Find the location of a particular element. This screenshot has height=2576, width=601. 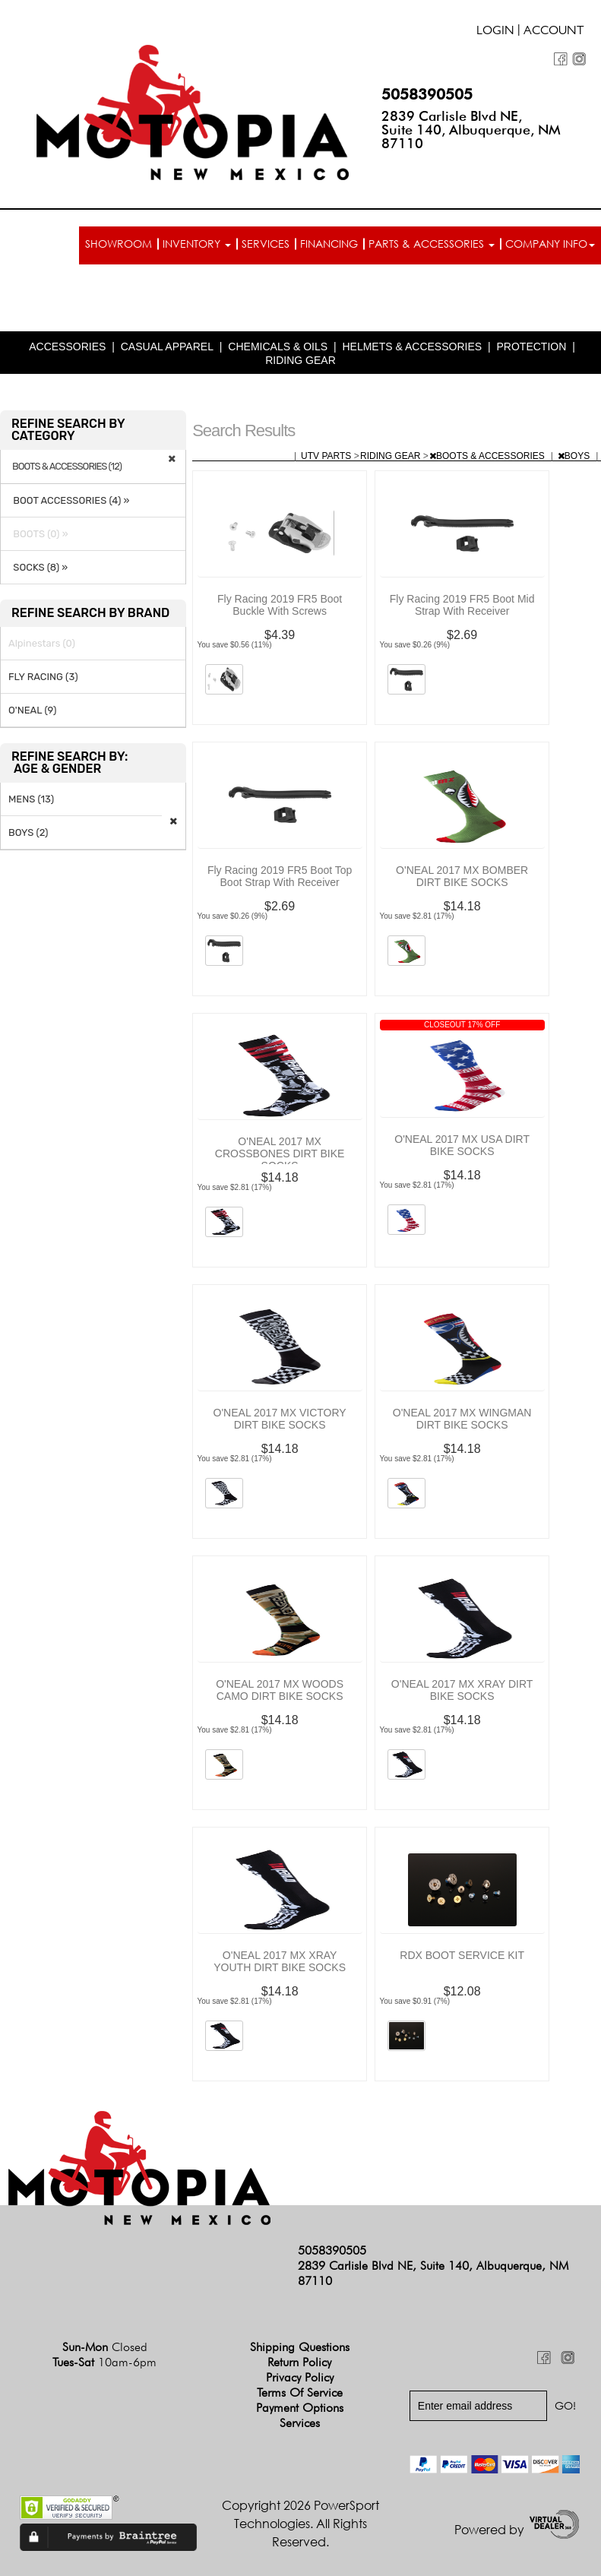

BOOT ACCESSORIES (4) » is located at coordinates (69, 500).